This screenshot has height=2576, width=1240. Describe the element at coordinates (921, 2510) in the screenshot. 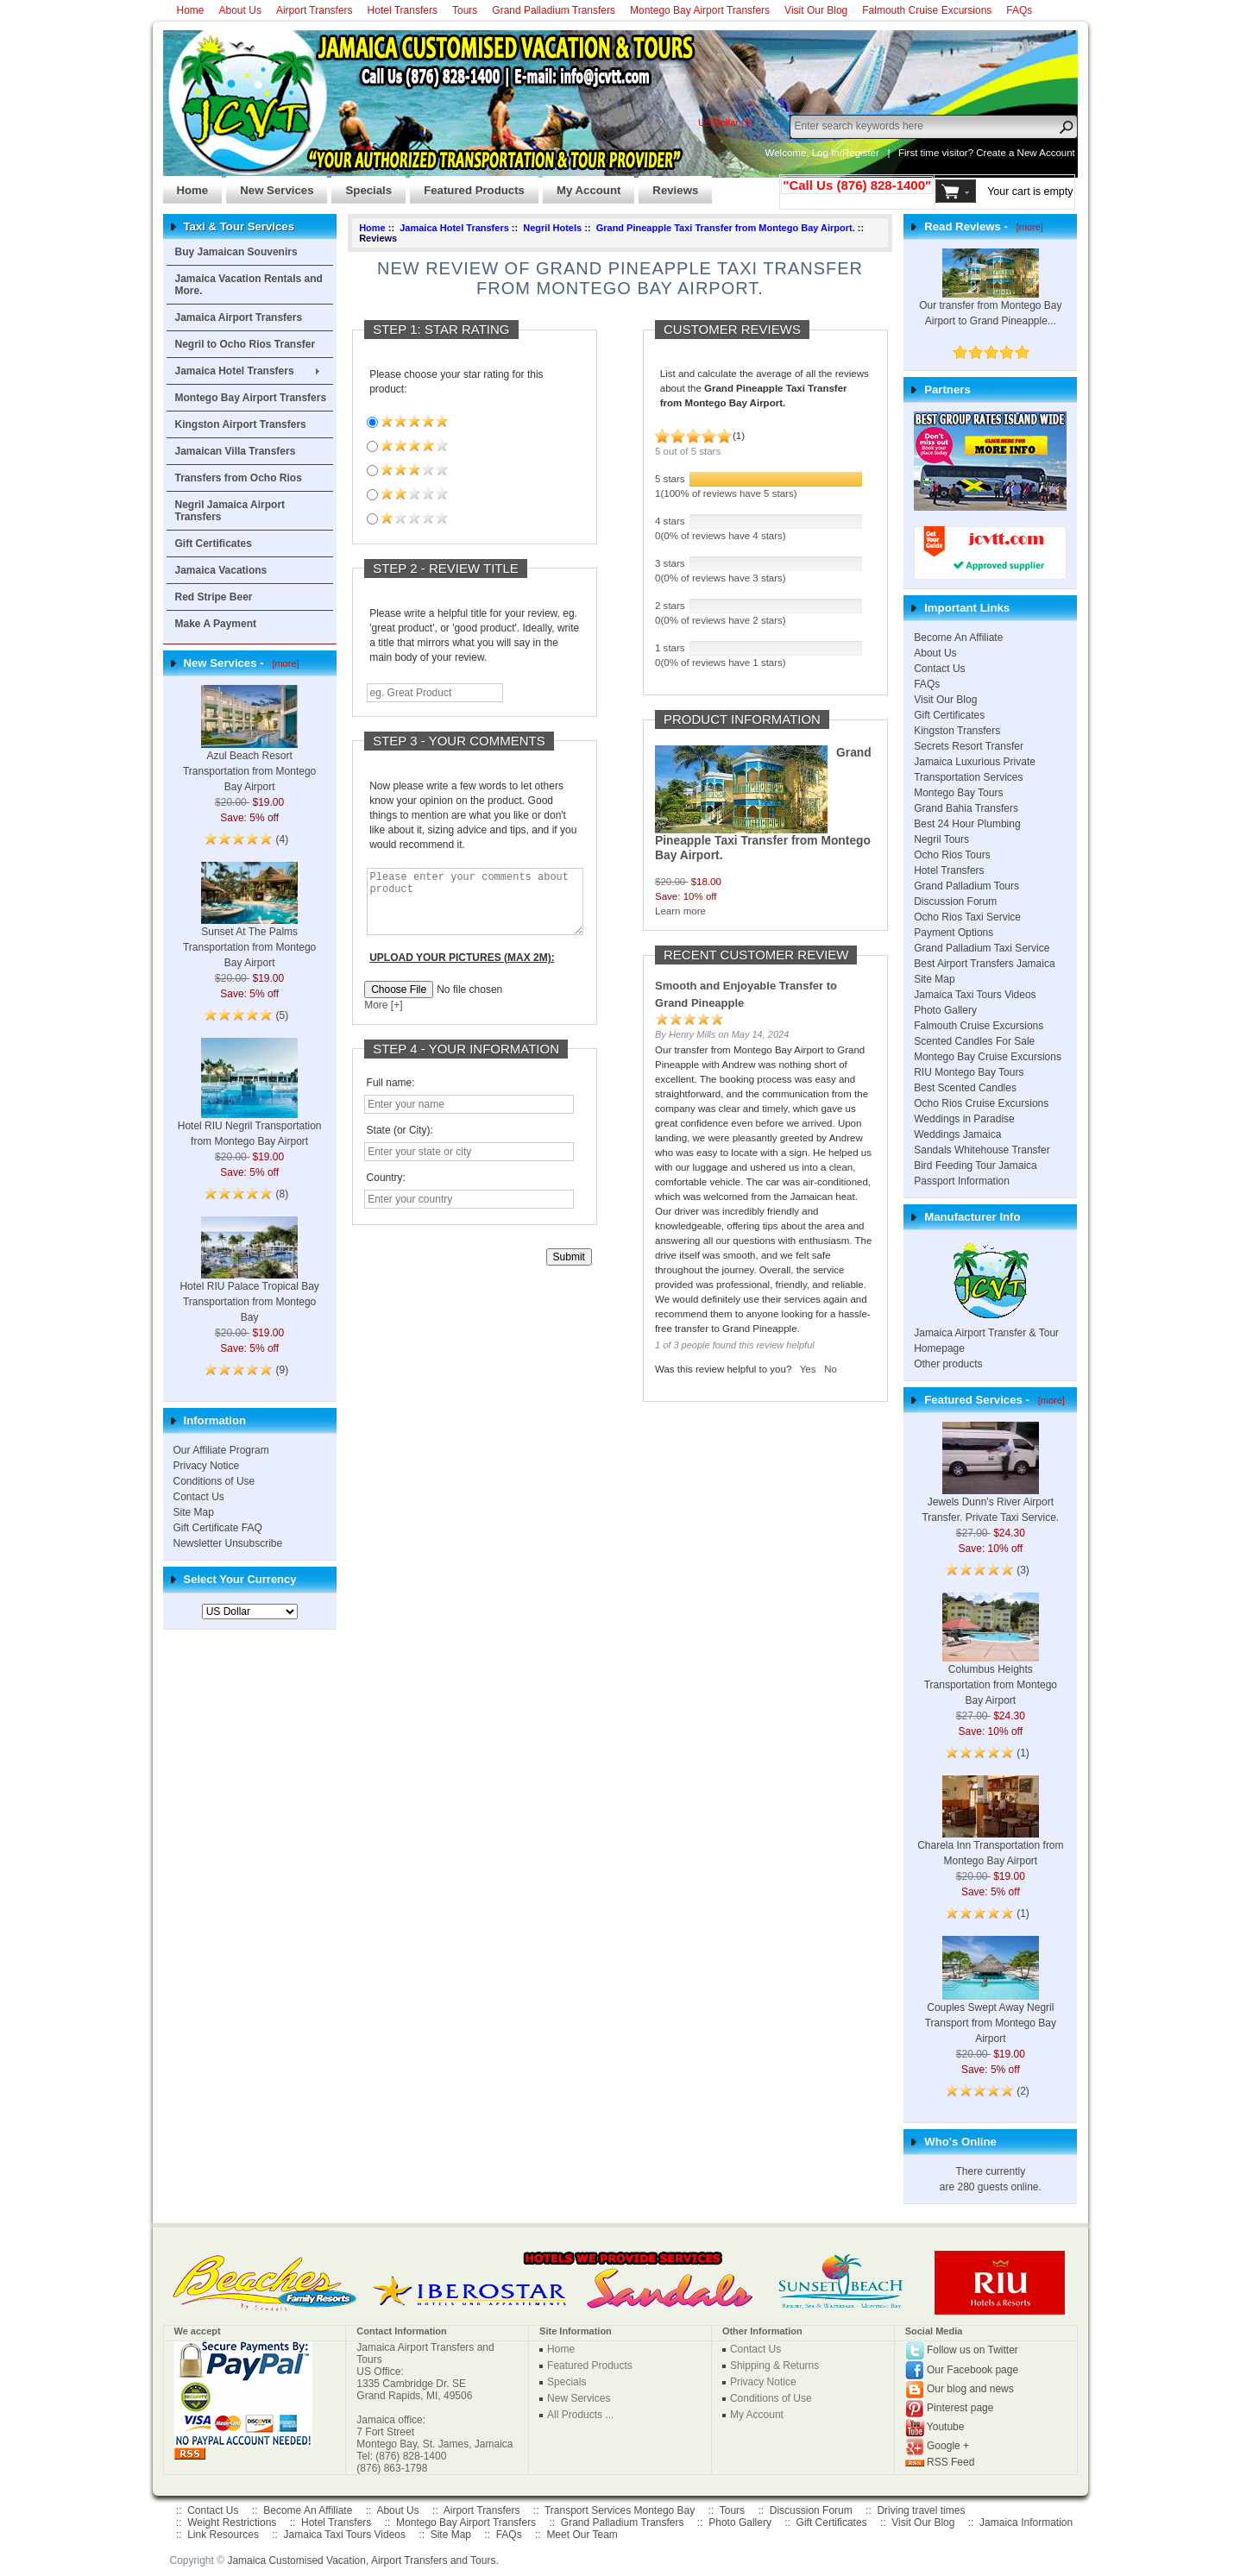

I see `Driving travel times` at that location.